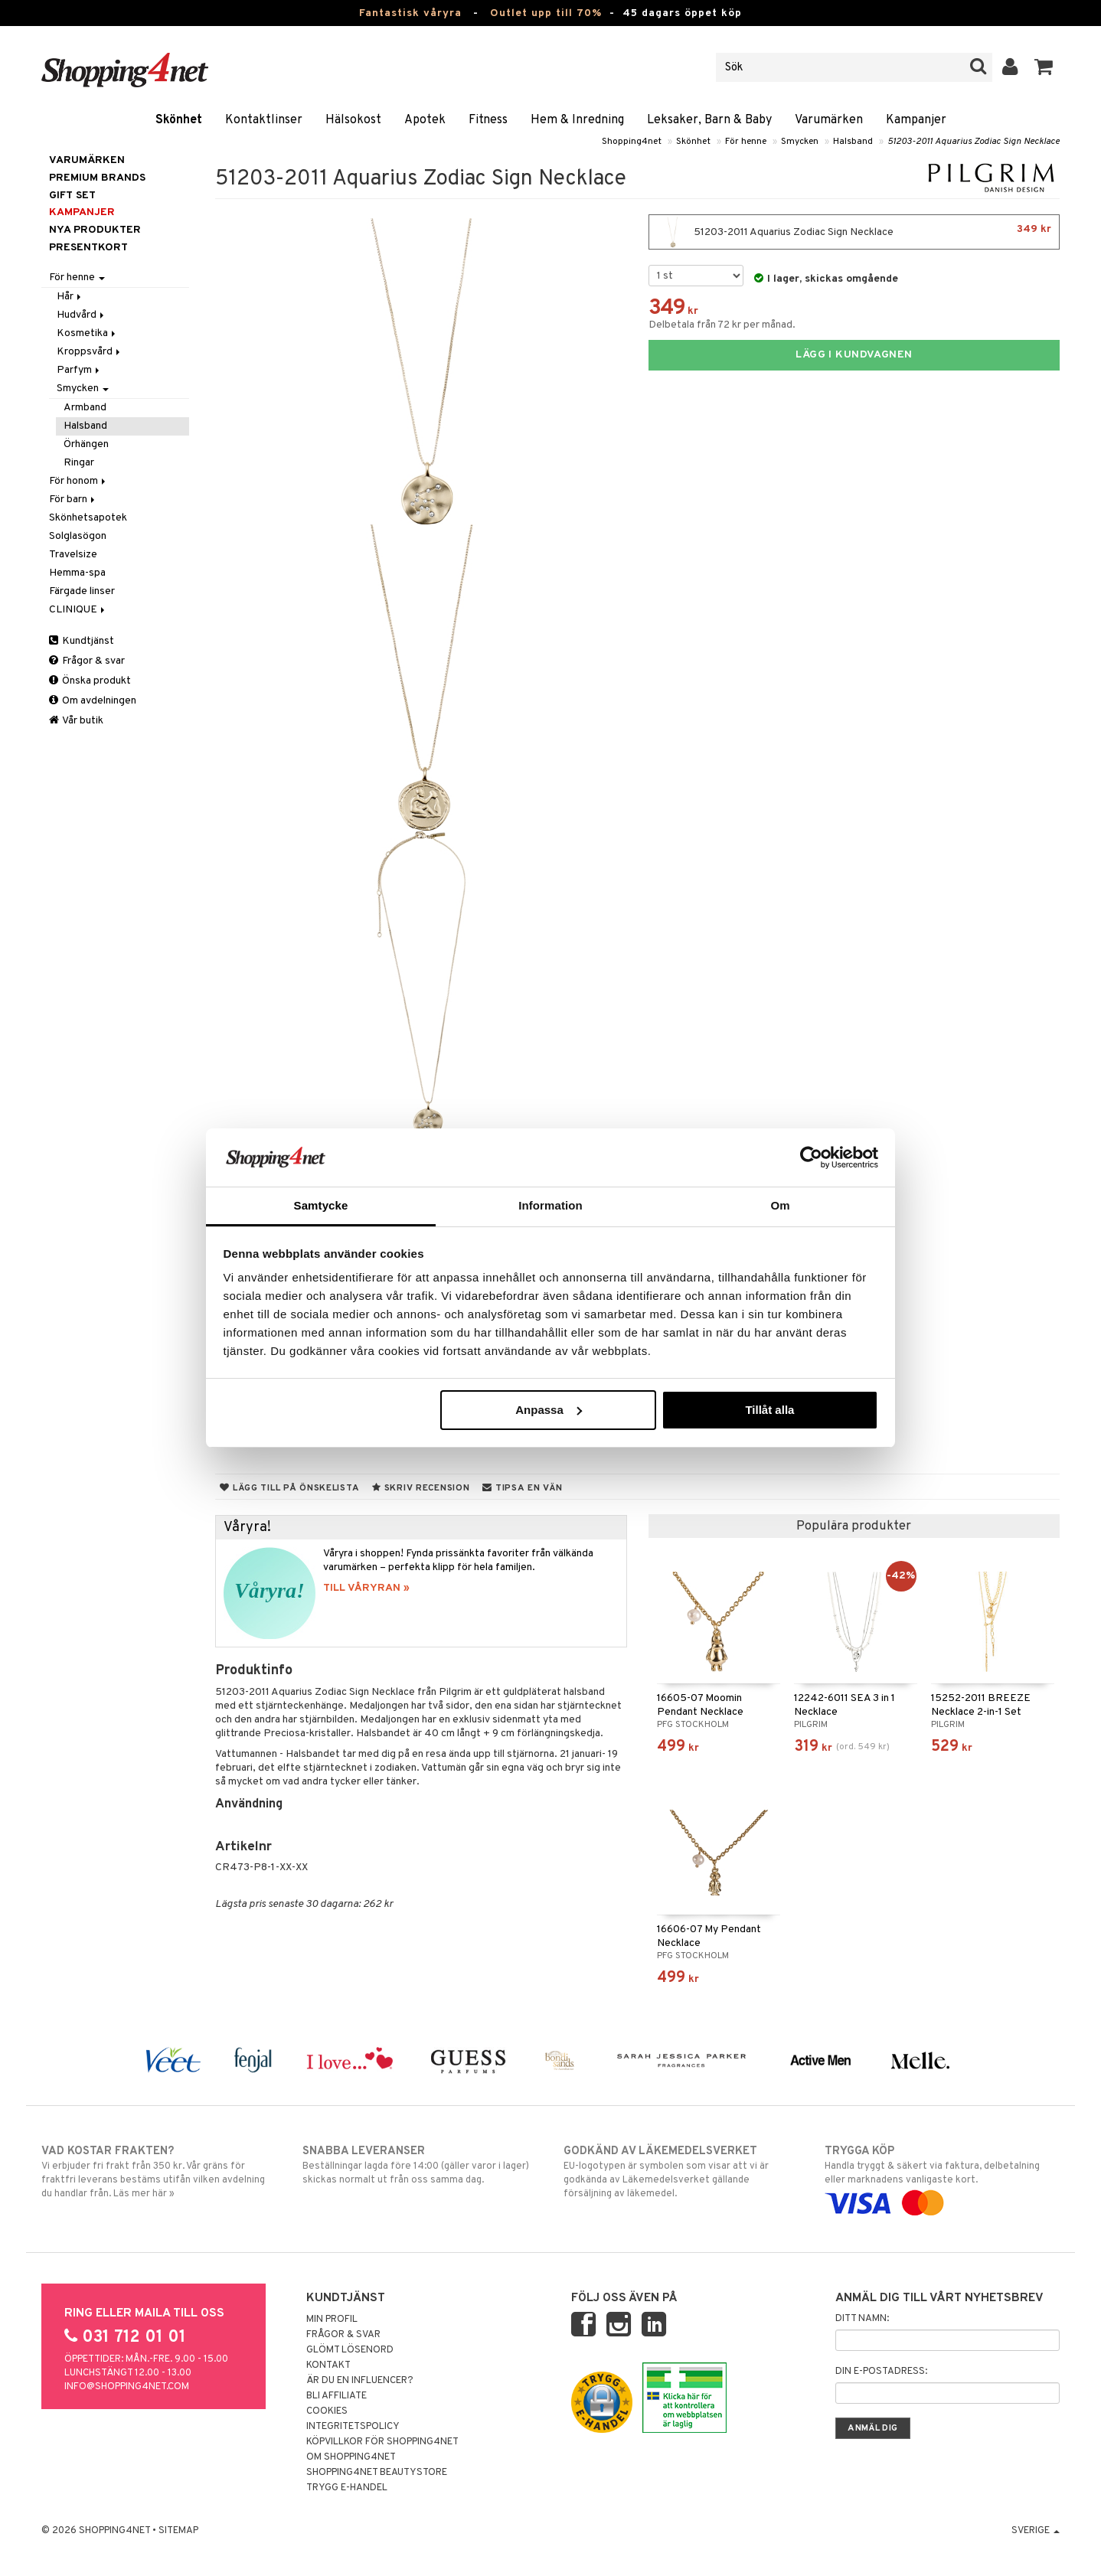  What do you see at coordinates (85, 407) in the screenshot?
I see `Armband` at bounding box center [85, 407].